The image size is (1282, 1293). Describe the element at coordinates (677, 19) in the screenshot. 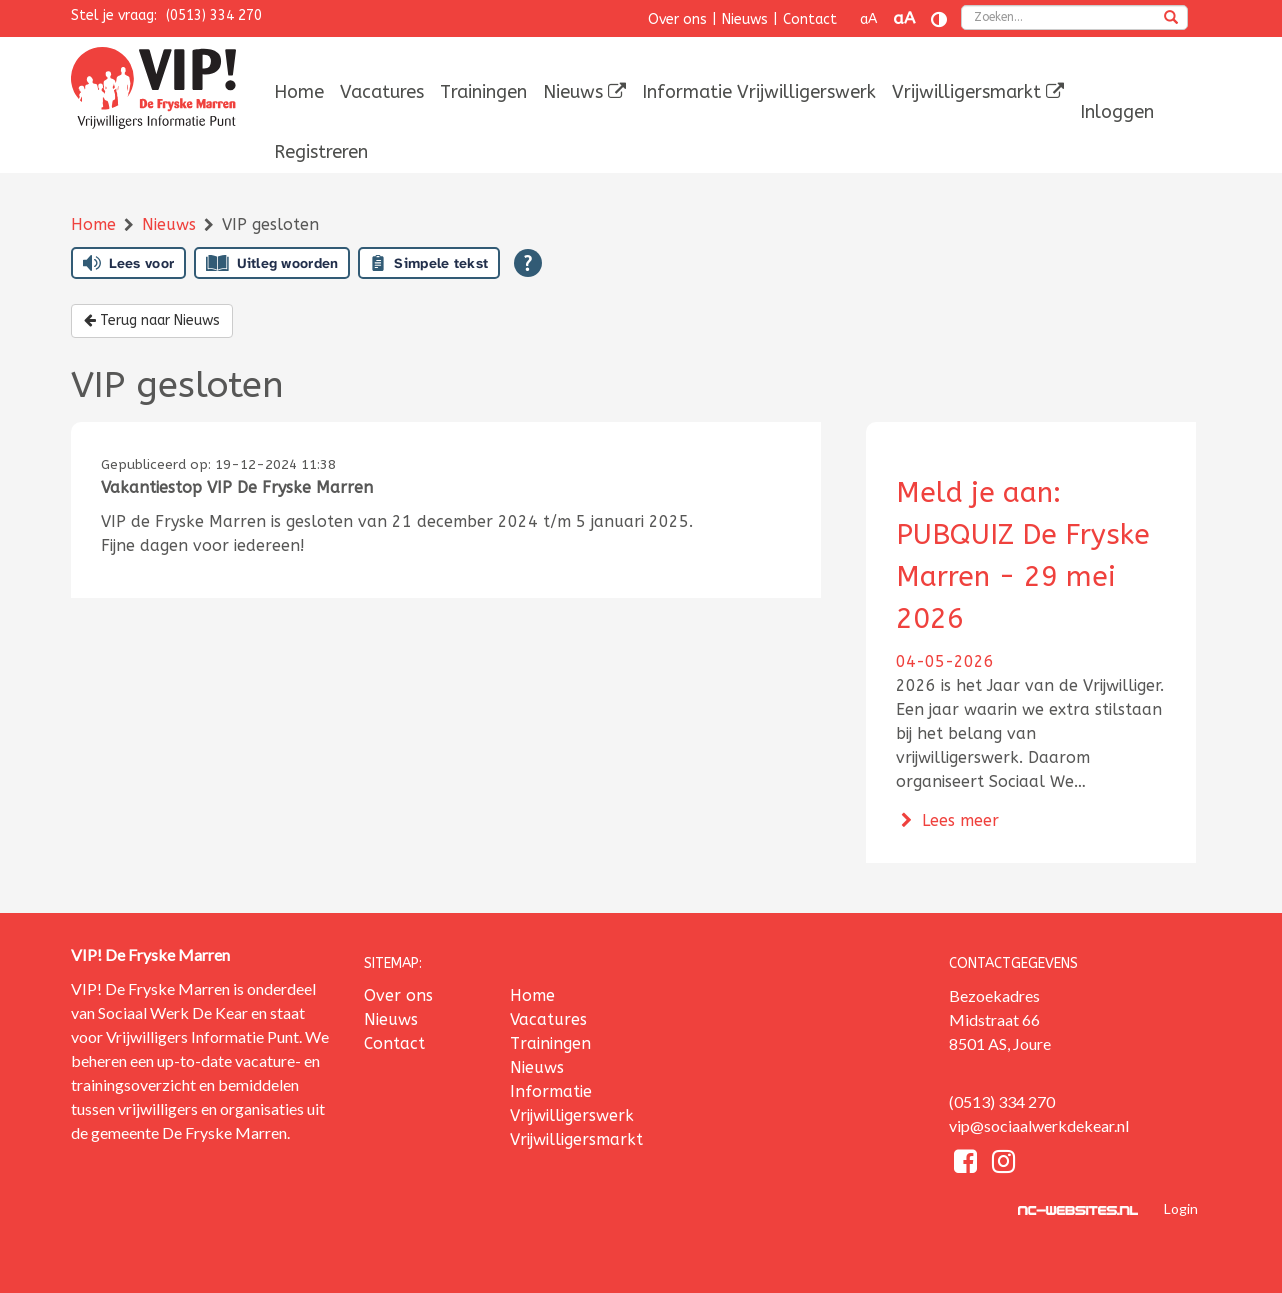

I see `Over ons` at that location.